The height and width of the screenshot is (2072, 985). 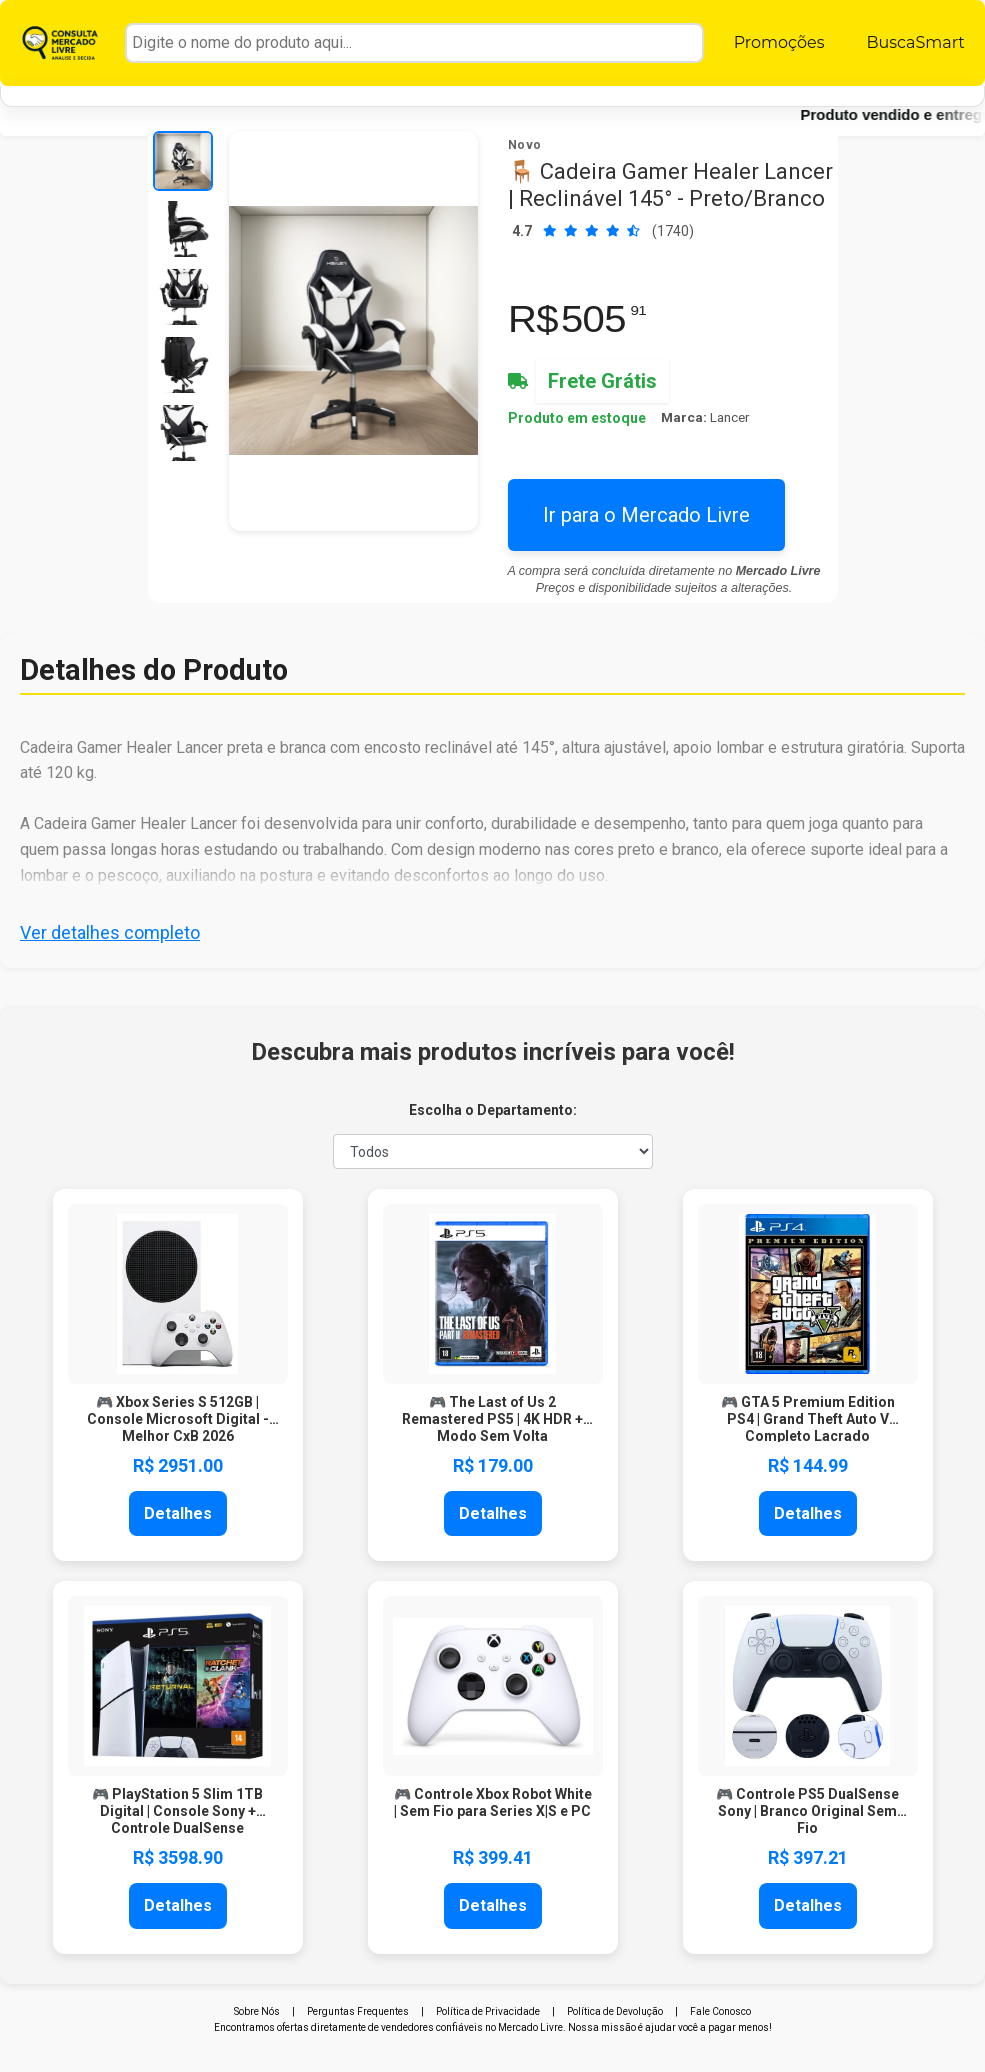 What do you see at coordinates (646, 515) in the screenshot?
I see `Ir para o Mercado Livre` at bounding box center [646, 515].